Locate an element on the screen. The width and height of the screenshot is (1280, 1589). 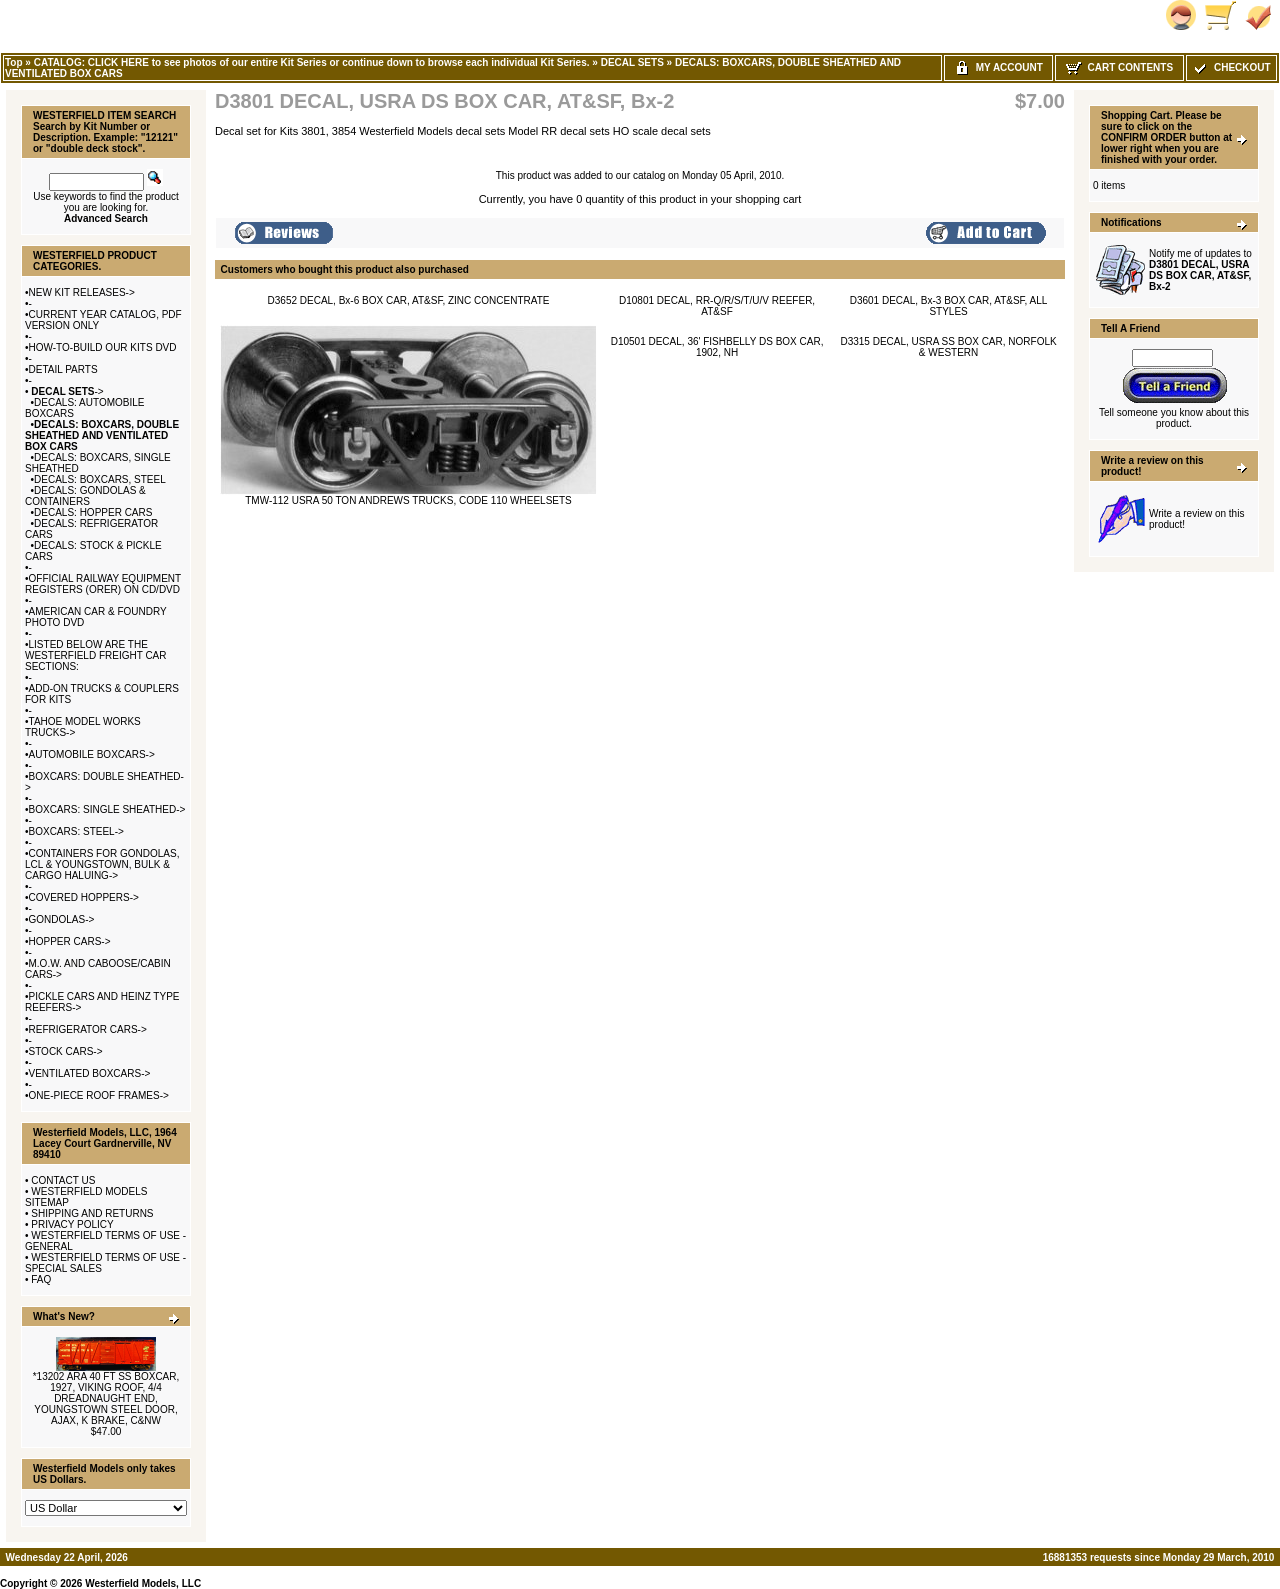
DECALS: GONDOLAS & CONTAINERS is located at coordinates (85, 496).